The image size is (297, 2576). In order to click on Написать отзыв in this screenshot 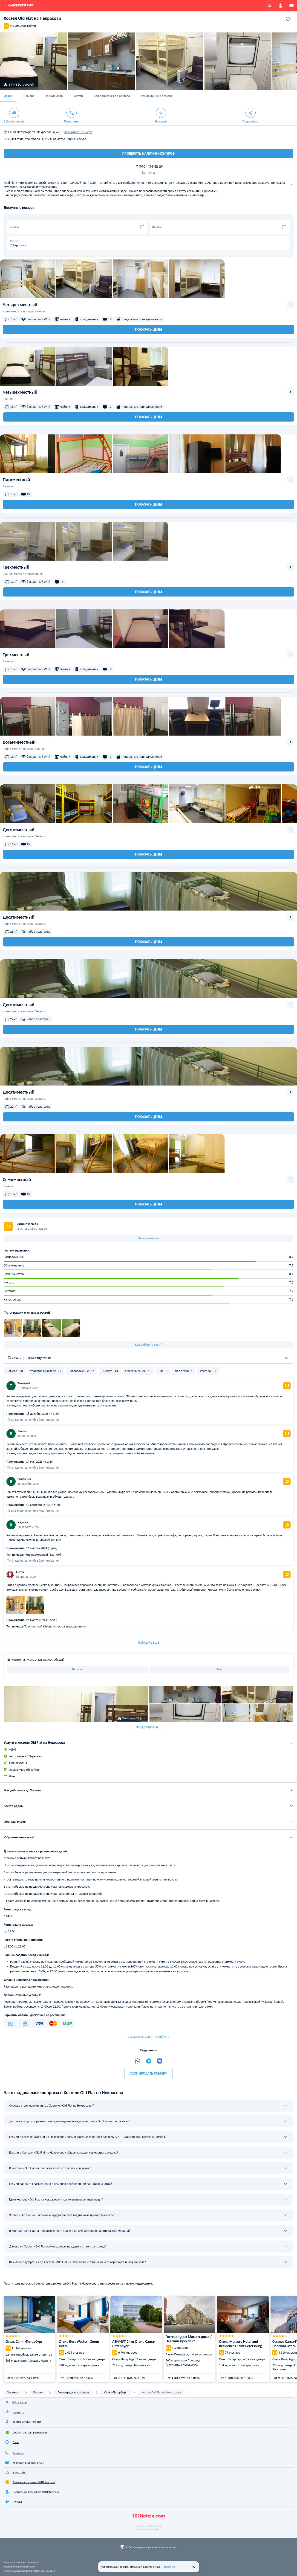, I will do `click(148, 1238)`.